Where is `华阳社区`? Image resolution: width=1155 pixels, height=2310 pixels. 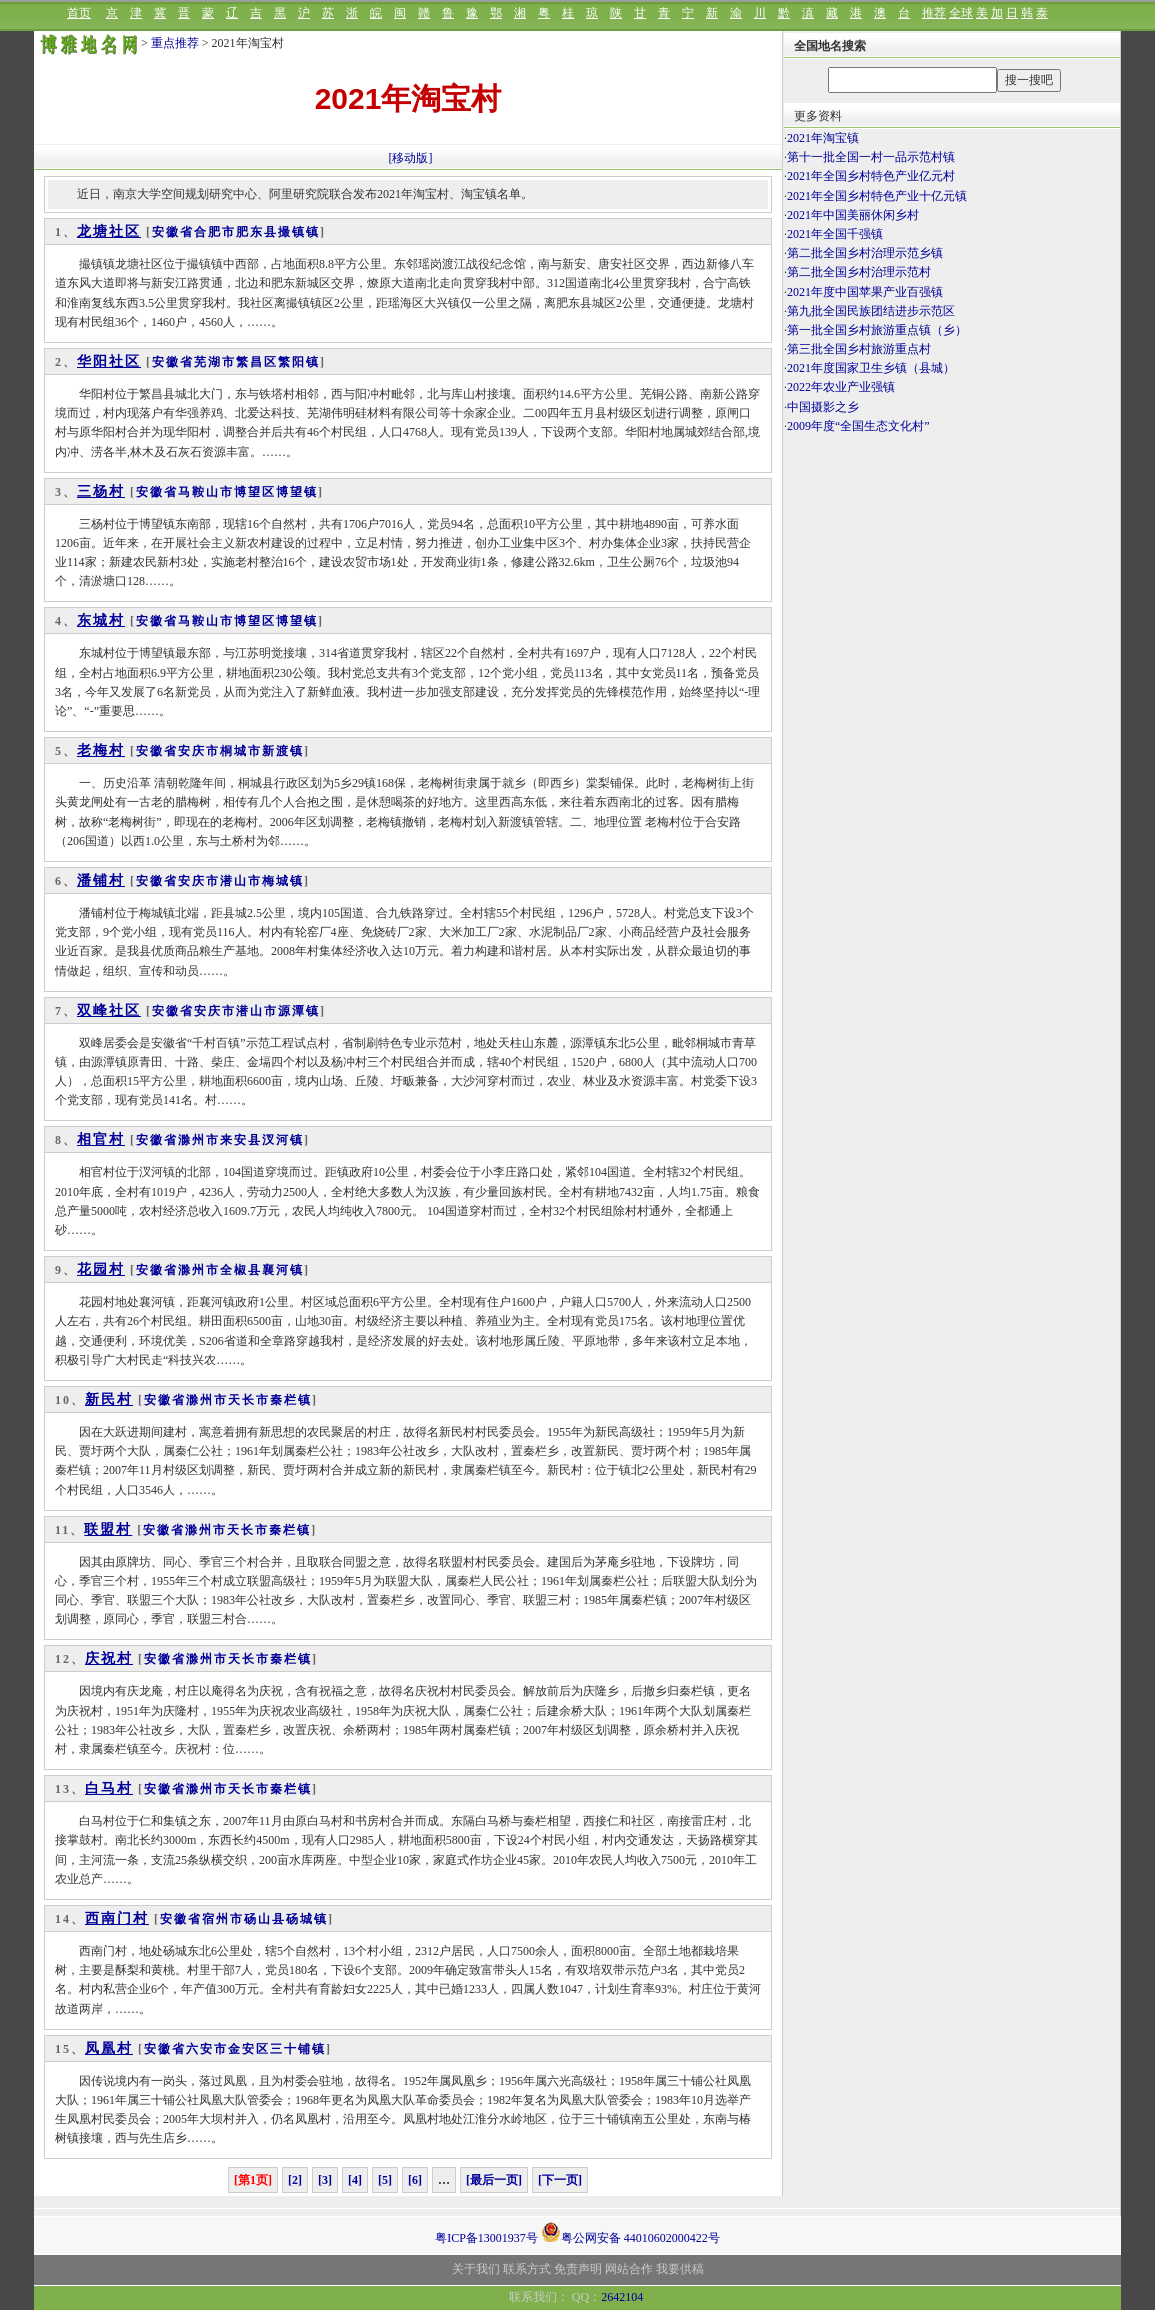 华阳社区 is located at coordinates (109, 361).